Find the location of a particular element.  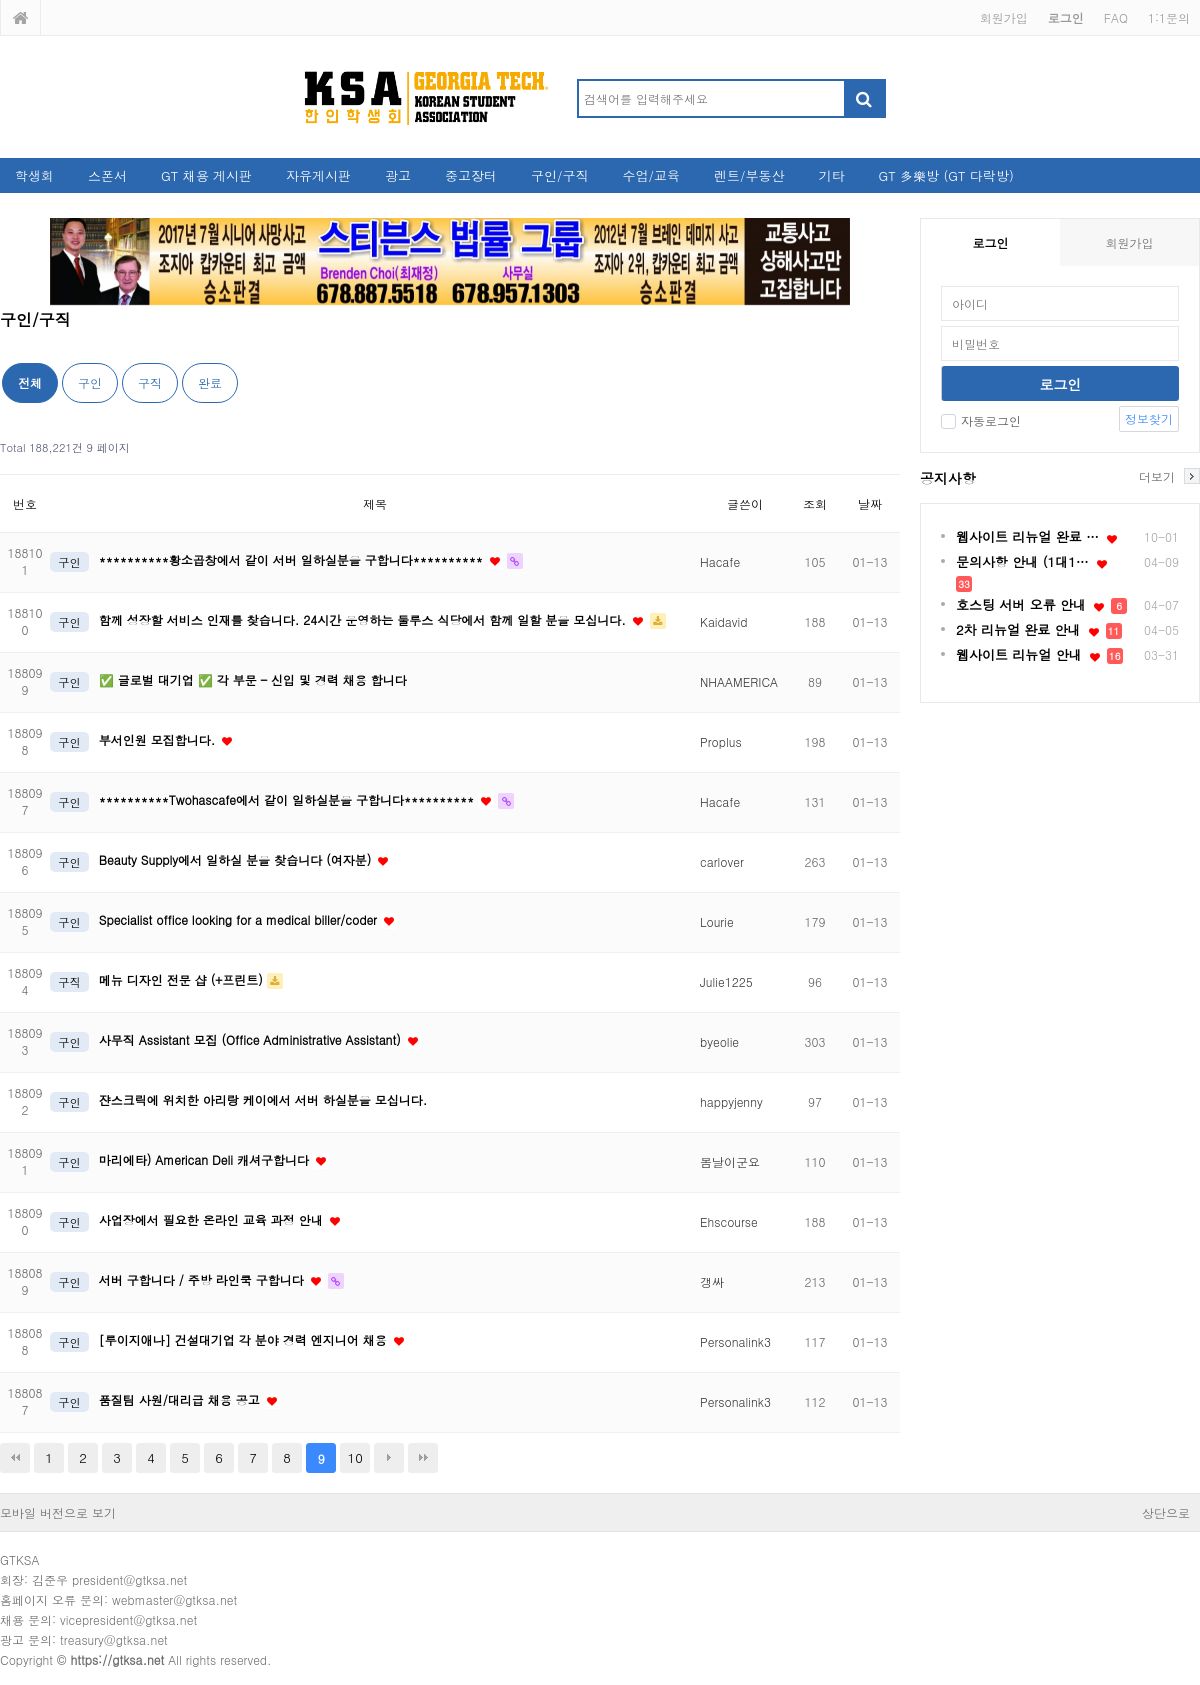

기타 is located at coordinates (831, 175).